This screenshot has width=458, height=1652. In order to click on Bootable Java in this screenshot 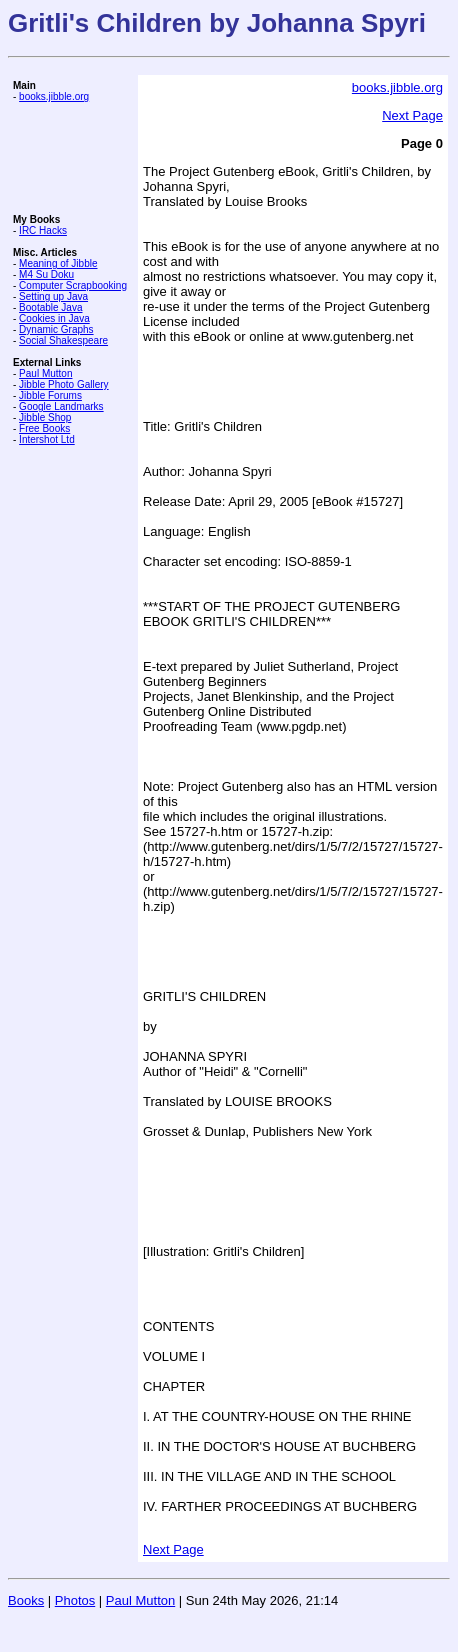, I will do `click(50, 307)`.